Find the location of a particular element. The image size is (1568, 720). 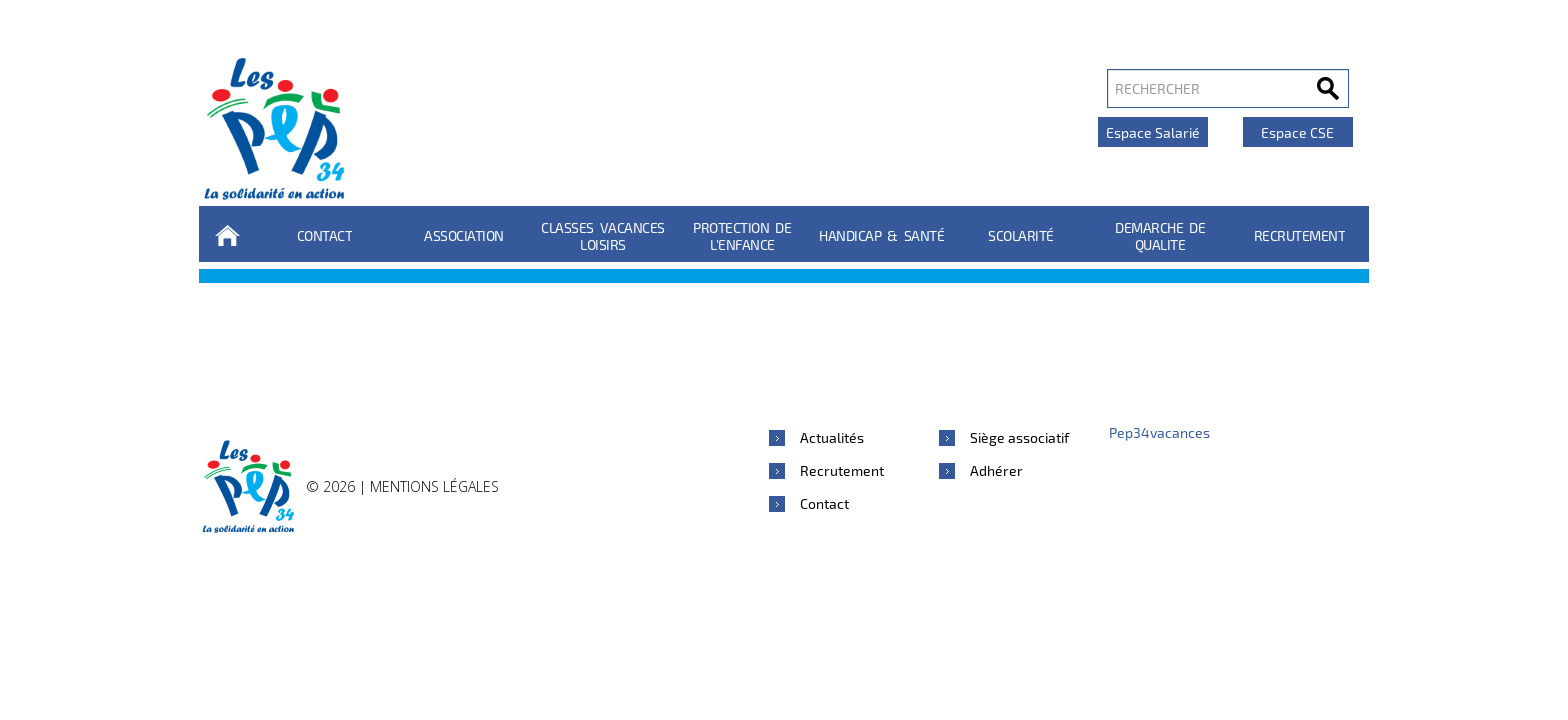

Mentions légales is located at coordinates (434, 486).